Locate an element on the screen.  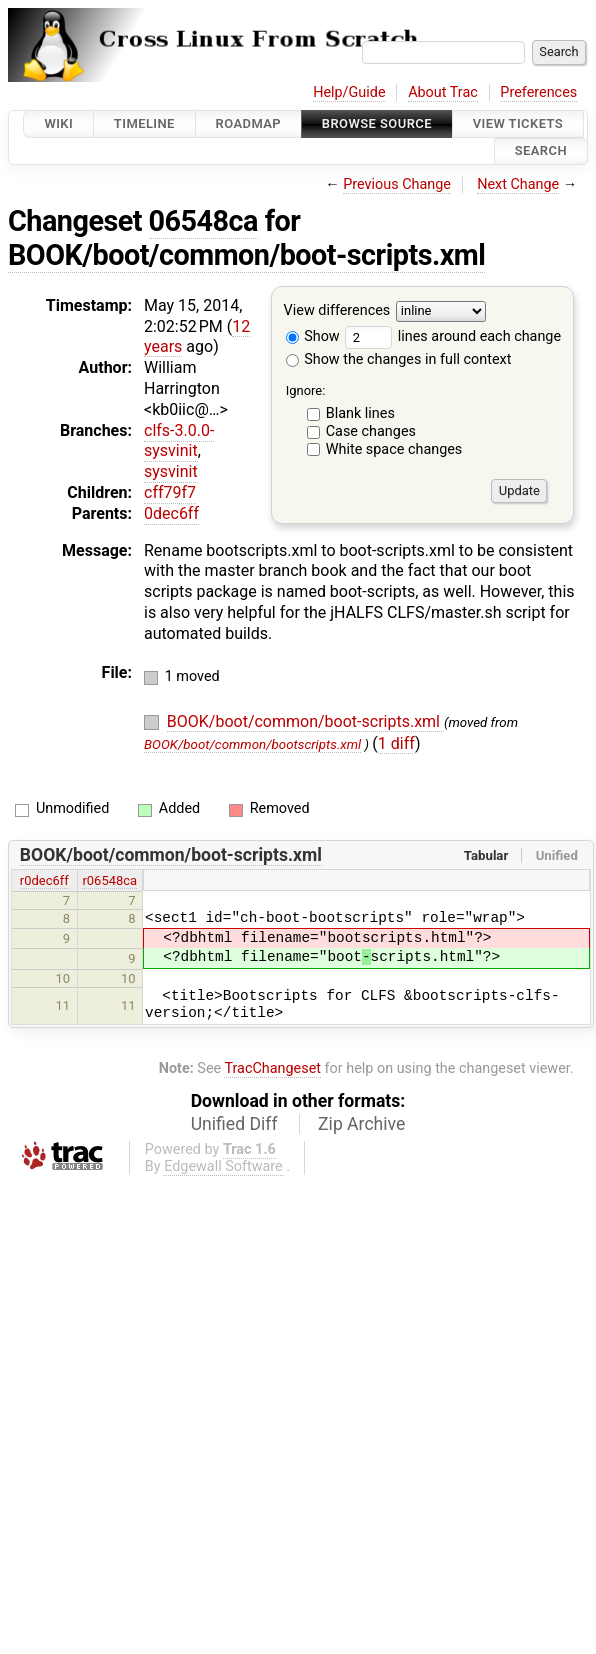
r06548ca is located at coordinates (109, 880).